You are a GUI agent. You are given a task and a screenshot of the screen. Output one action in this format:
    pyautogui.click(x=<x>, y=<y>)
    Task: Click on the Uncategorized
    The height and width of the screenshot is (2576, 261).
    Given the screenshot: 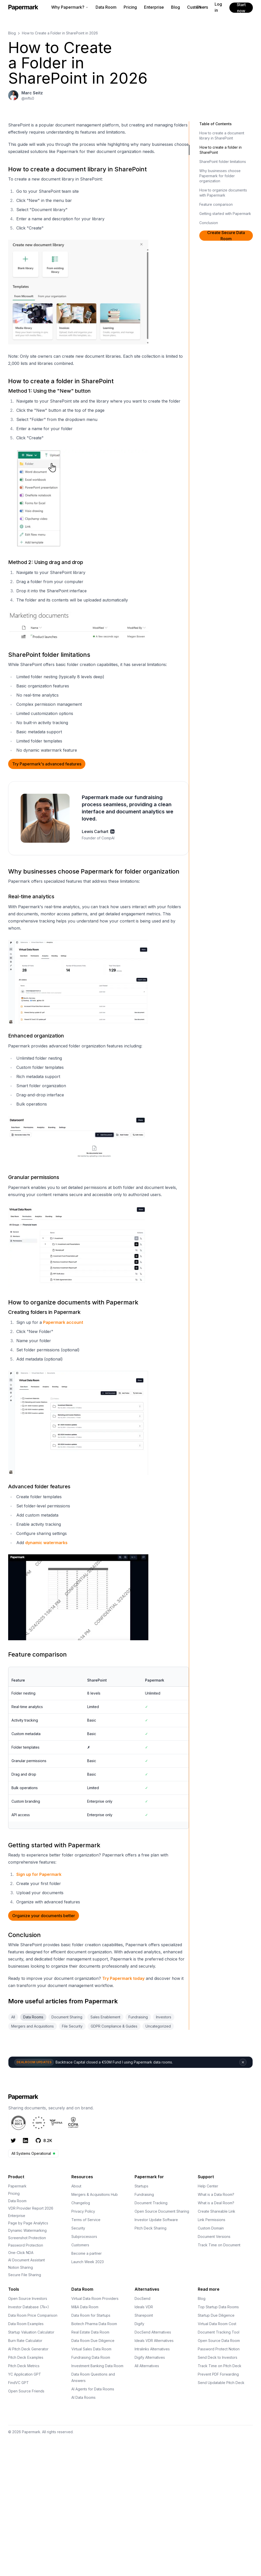 What is the action you would take?
    pyautogui.click(x=158, y=2026)
    